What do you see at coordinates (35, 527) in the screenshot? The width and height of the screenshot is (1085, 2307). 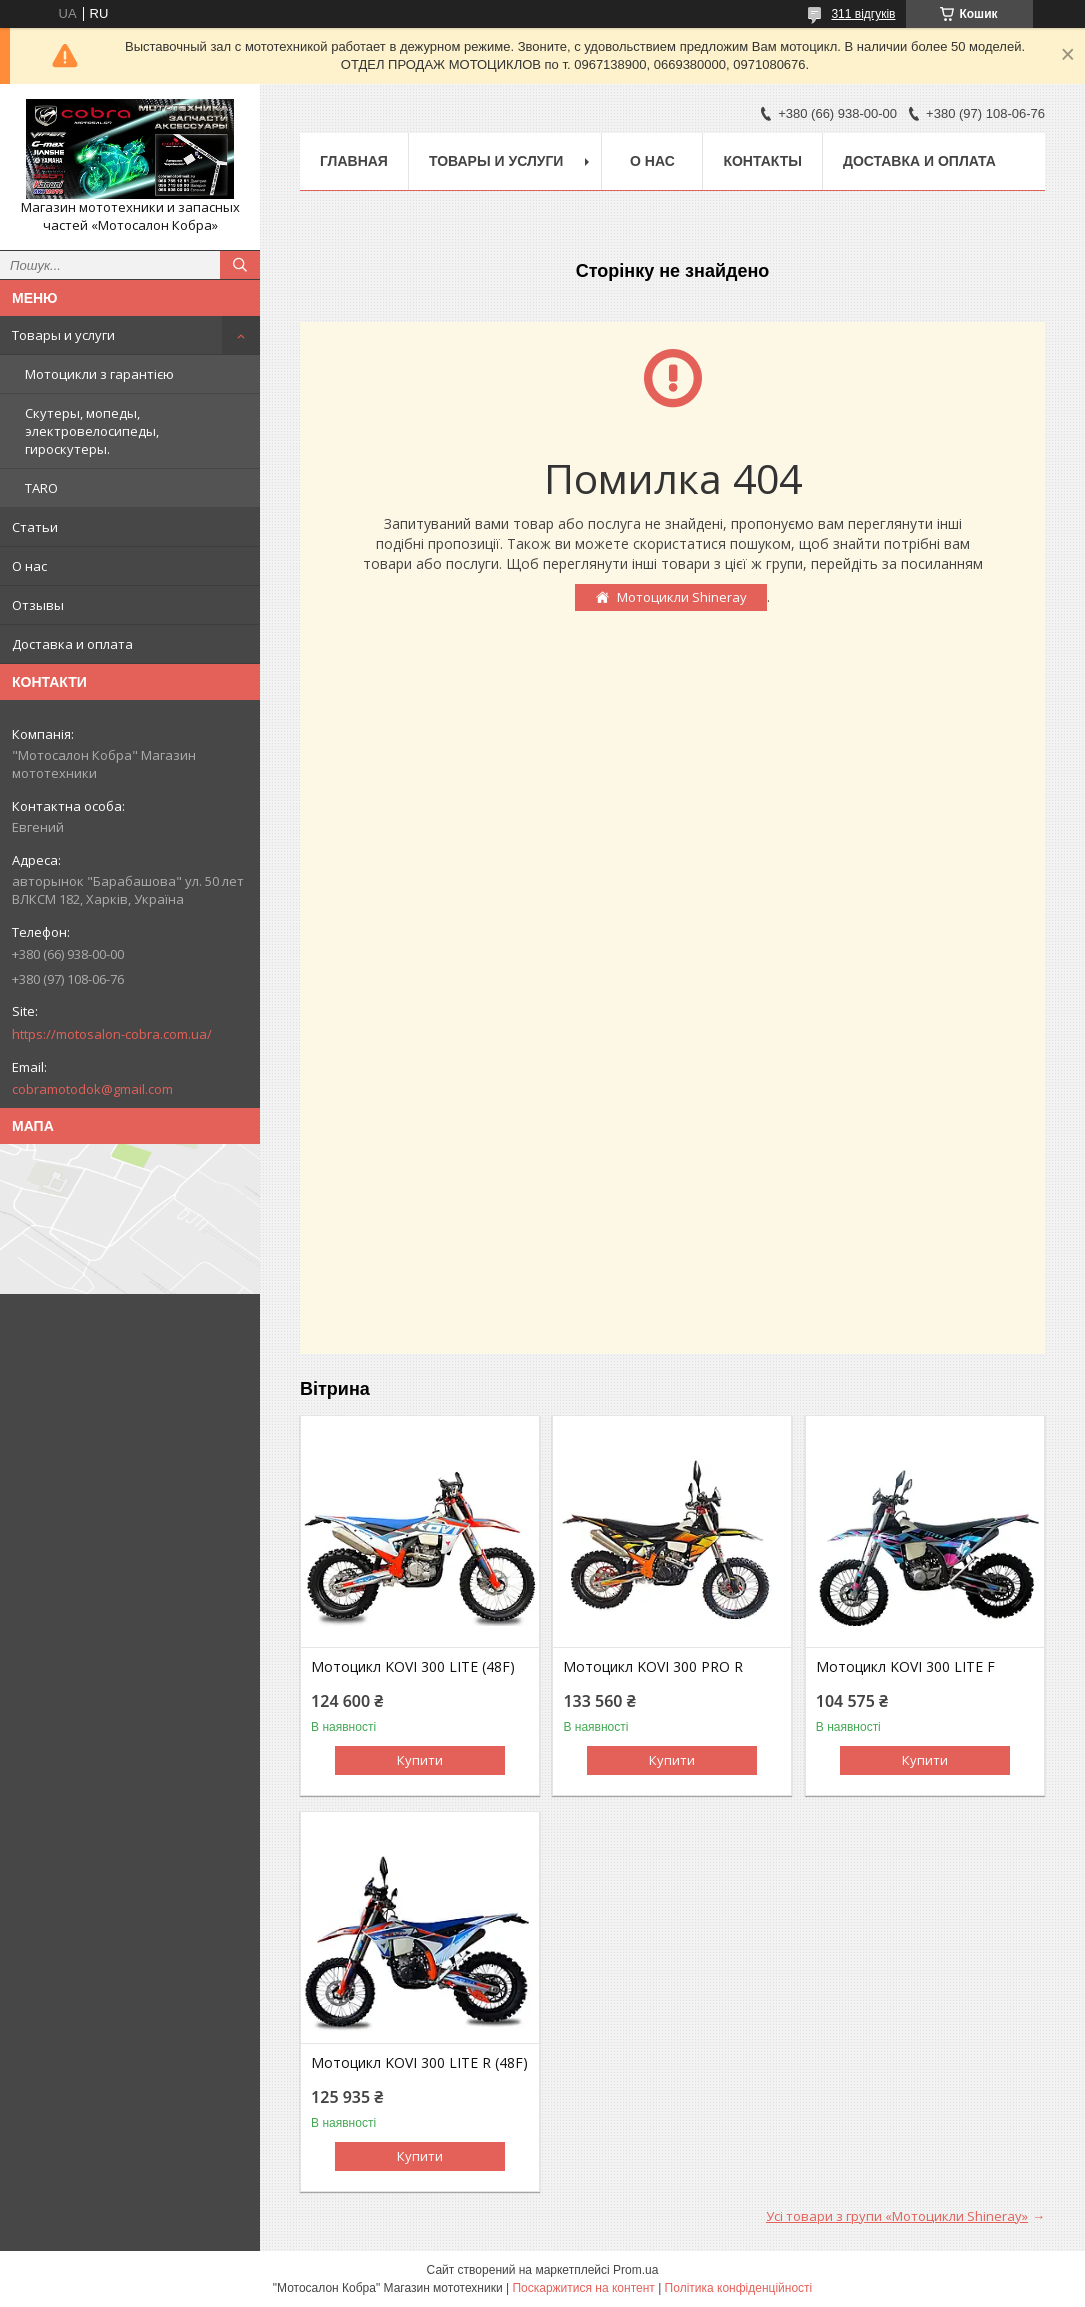 I see `Статьи` at bounding box center [35, 527].